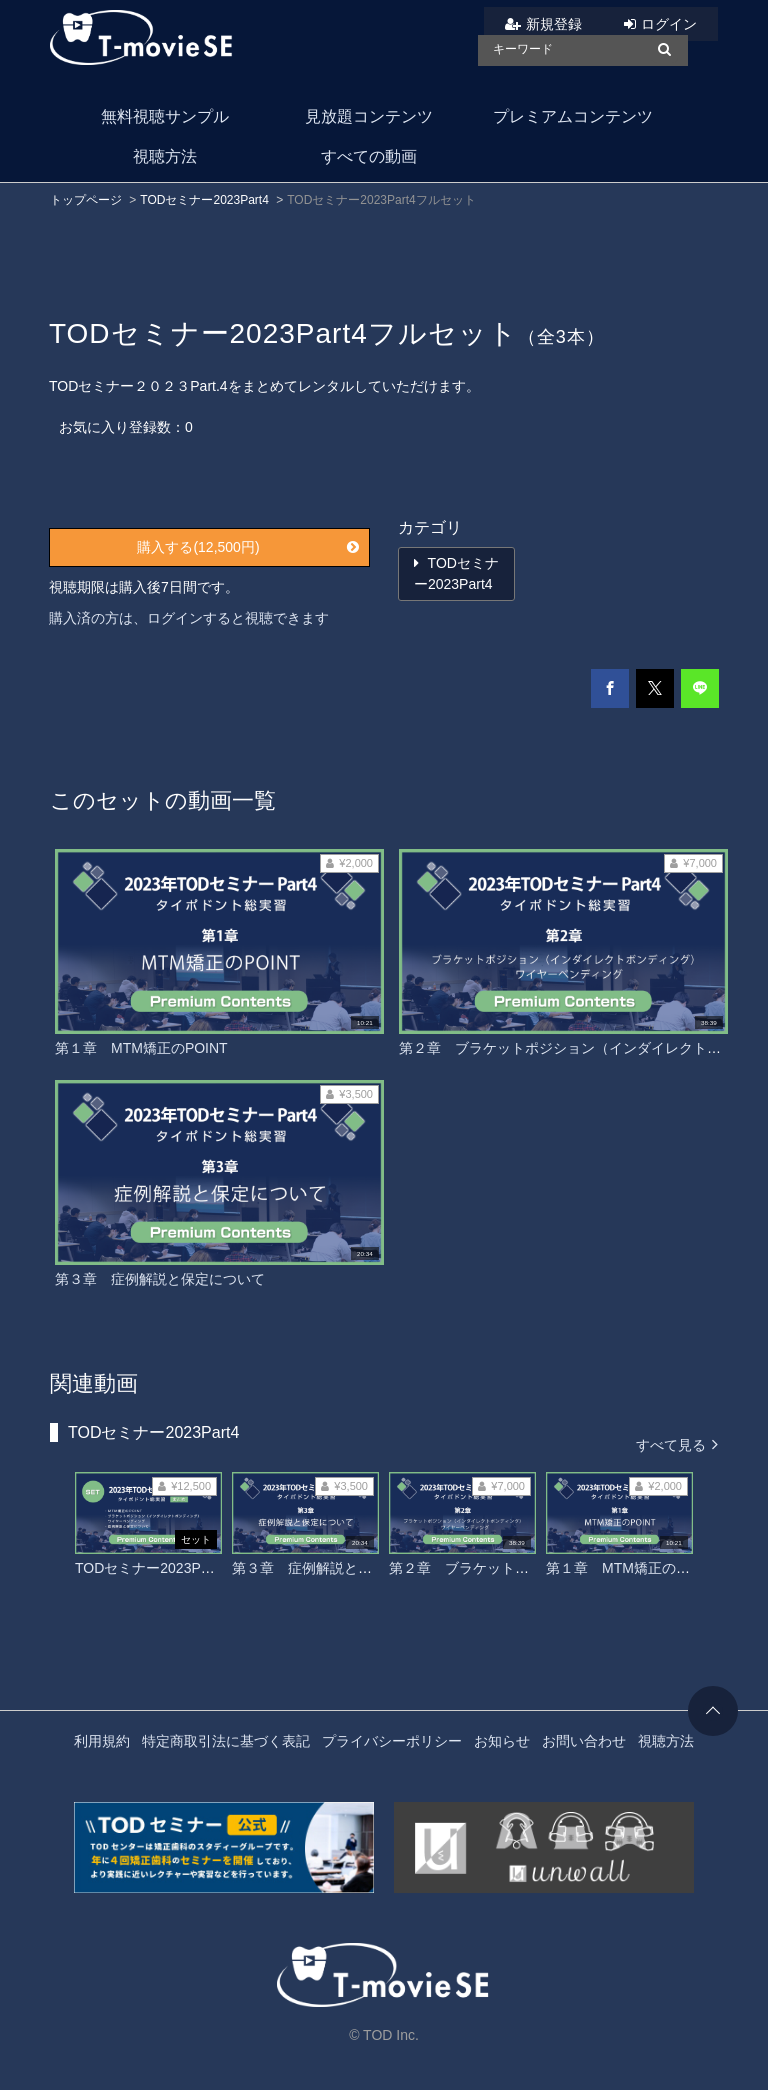 The image size is (768, 2090). Describe the element at coordinates (248, 547) in the screenshot. I see `購入する(12,500円)` at that location.